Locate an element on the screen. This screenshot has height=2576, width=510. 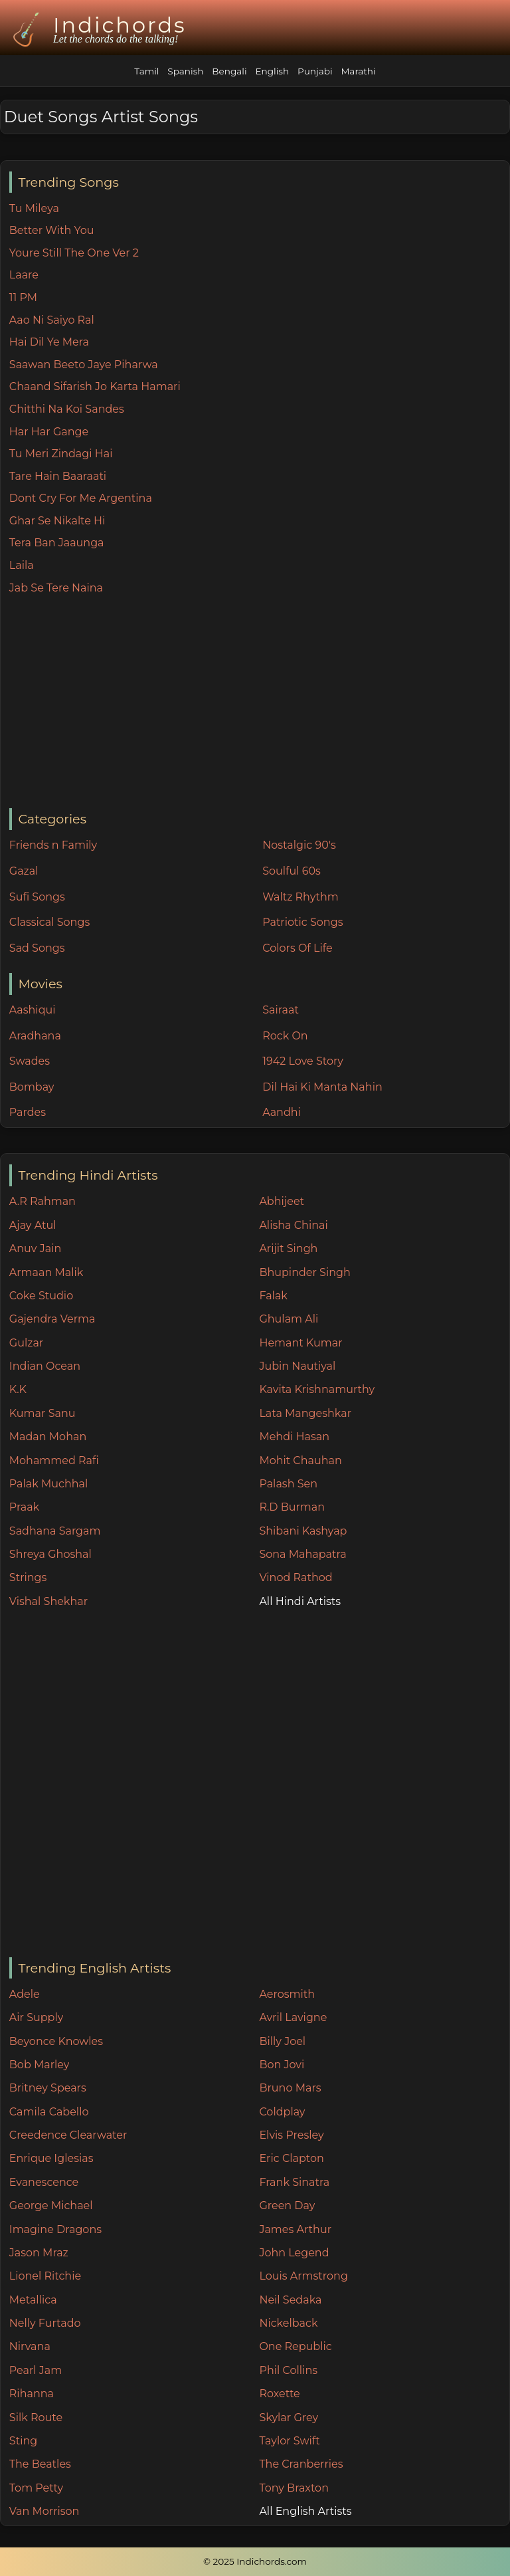
Bruno Mars is located at coordinates (290, 2088).